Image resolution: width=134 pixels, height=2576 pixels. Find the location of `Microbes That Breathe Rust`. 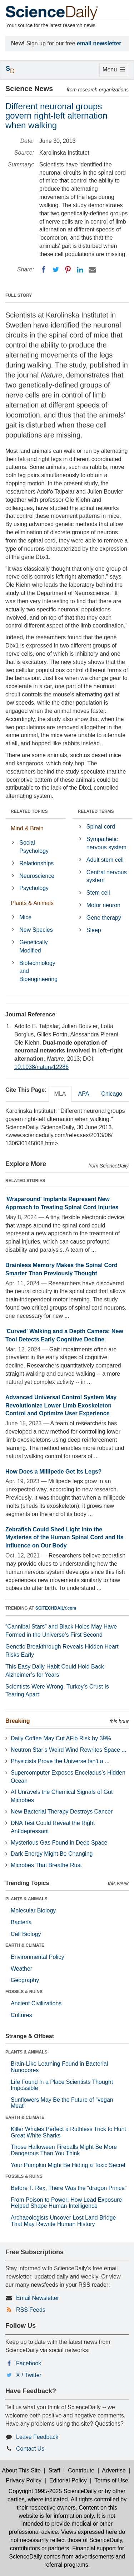

Microbes That Breathe Rust is located at coordinates (46, 1865).